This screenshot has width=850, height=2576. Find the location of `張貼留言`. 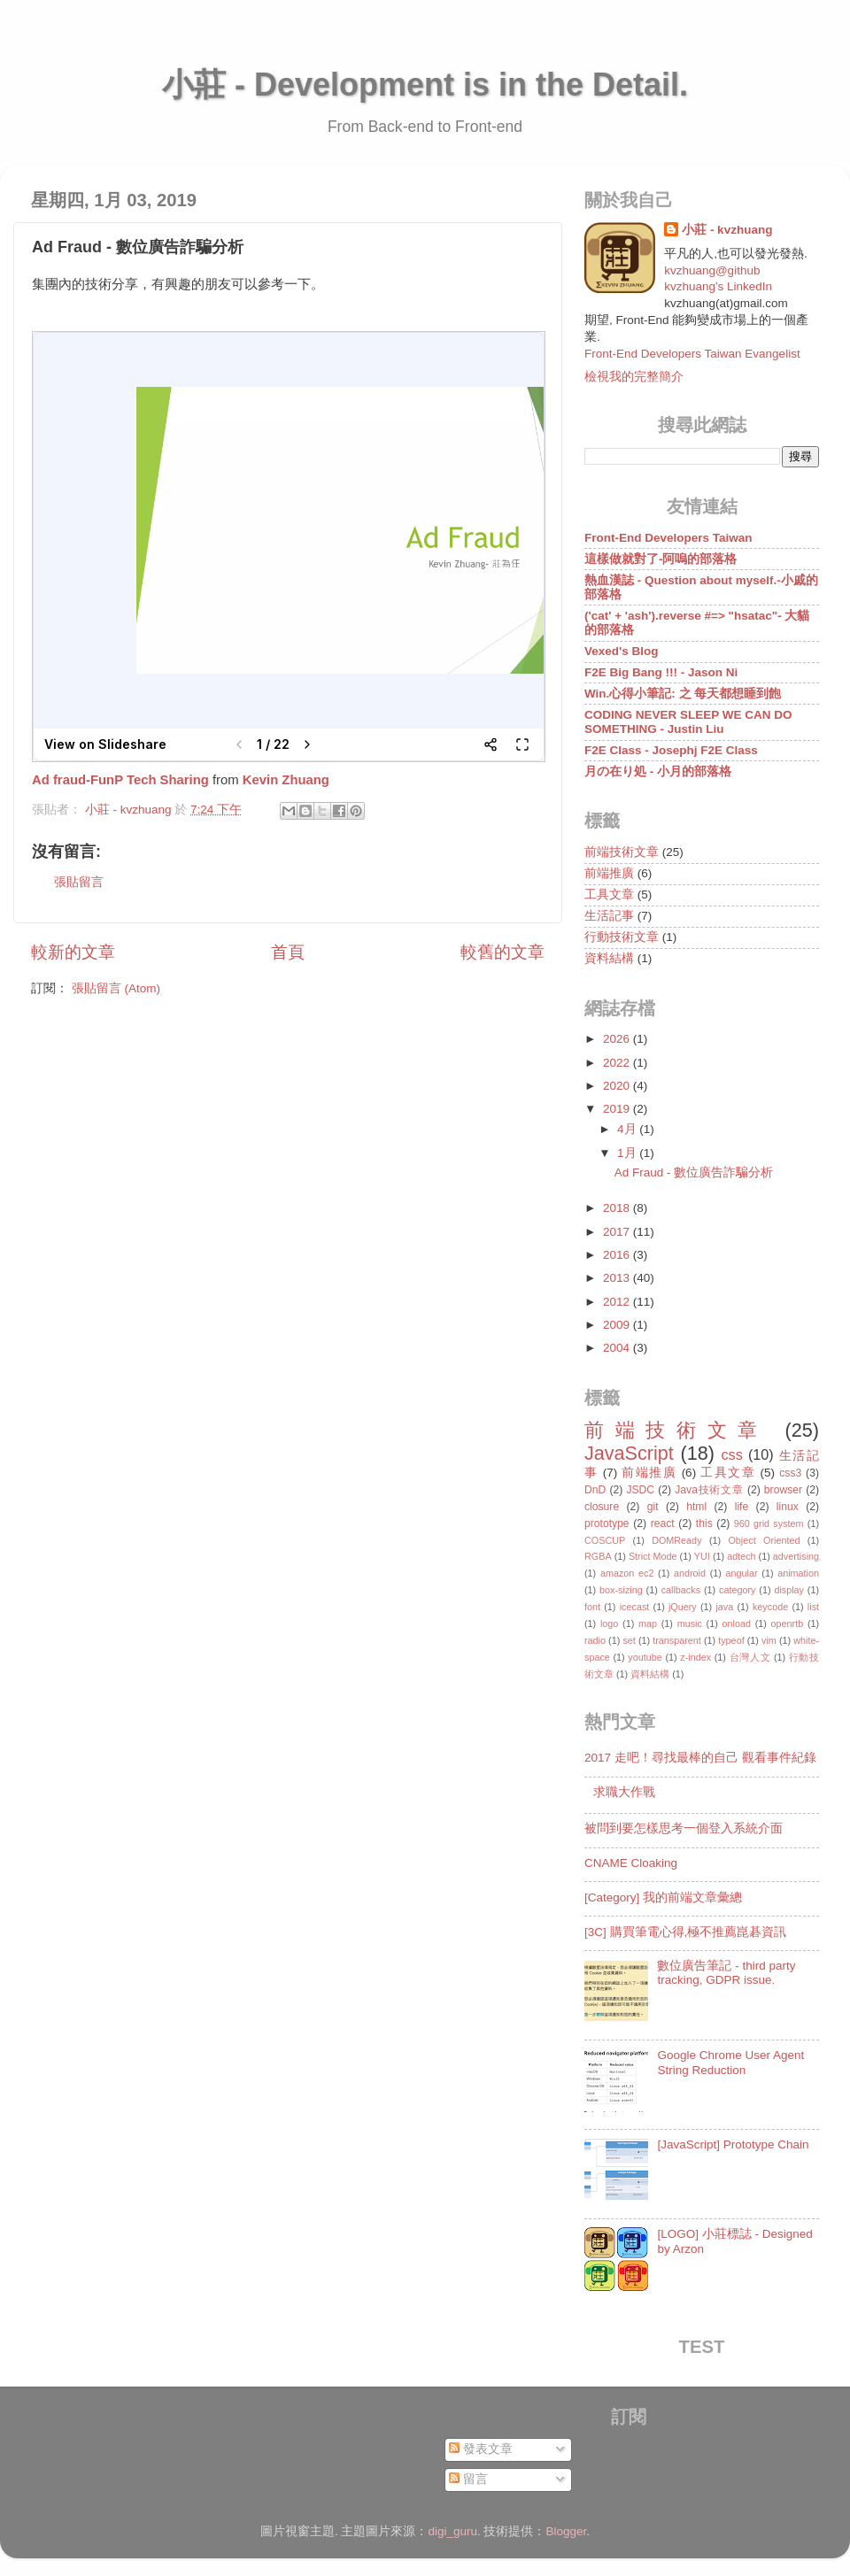

張貼留言 is located at coordinates (79, 882).